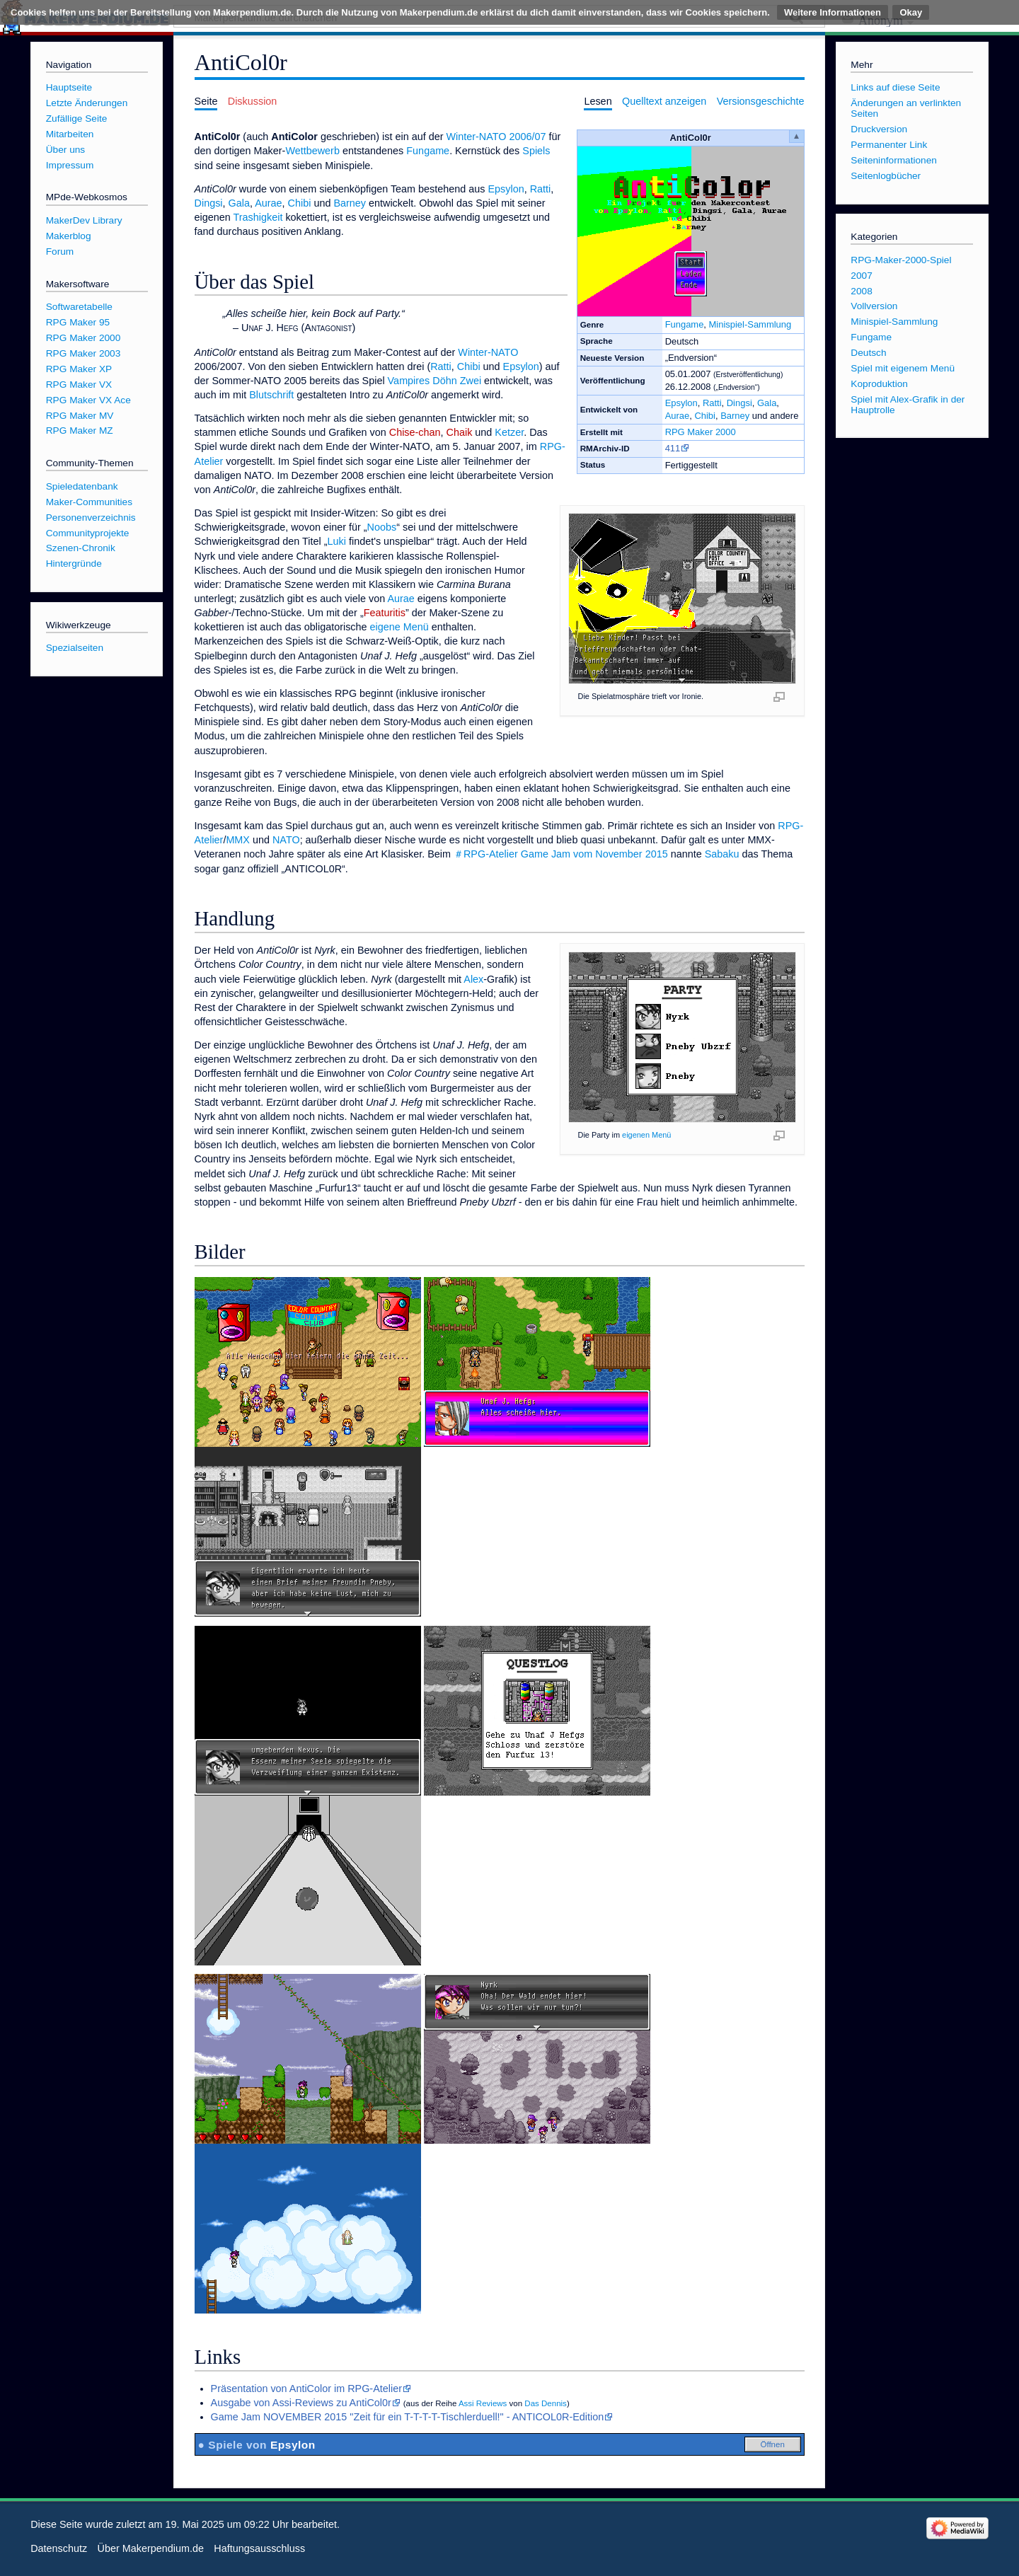 Image resolution: width=1019 pixels, height=2576 pixels. What do you see at coordinates (545, 2403) in the screenshot?
I see `Das Dennis` at bounding box center [545, 2403].